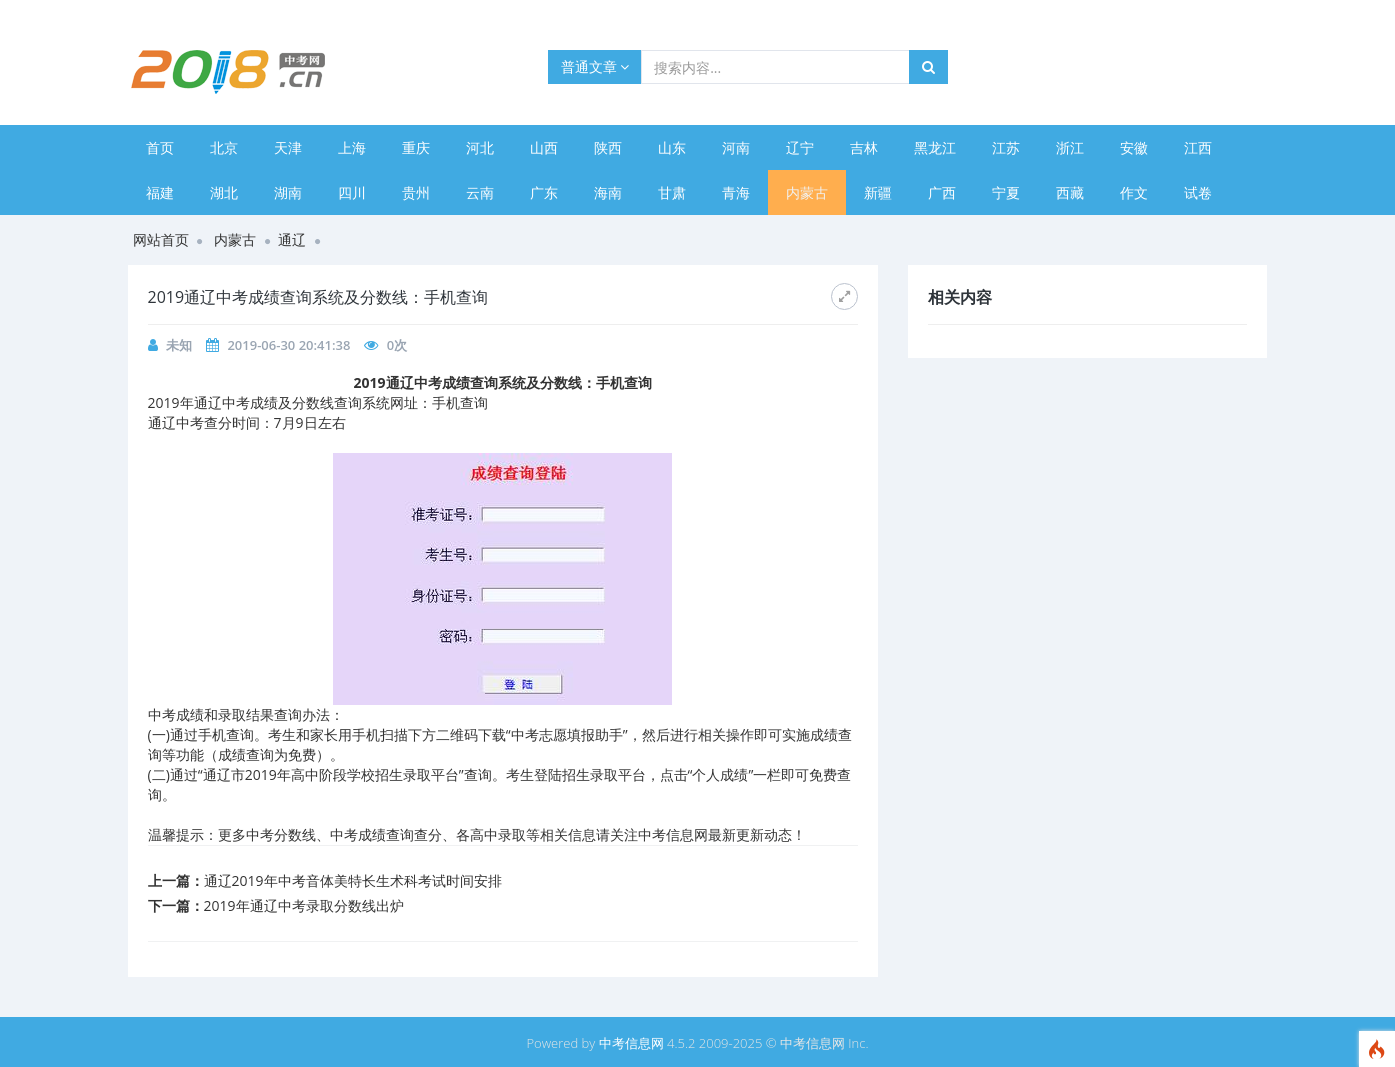 This screenshot has height=1067, width=1395. I want to click on 山东, so click(672, 147).